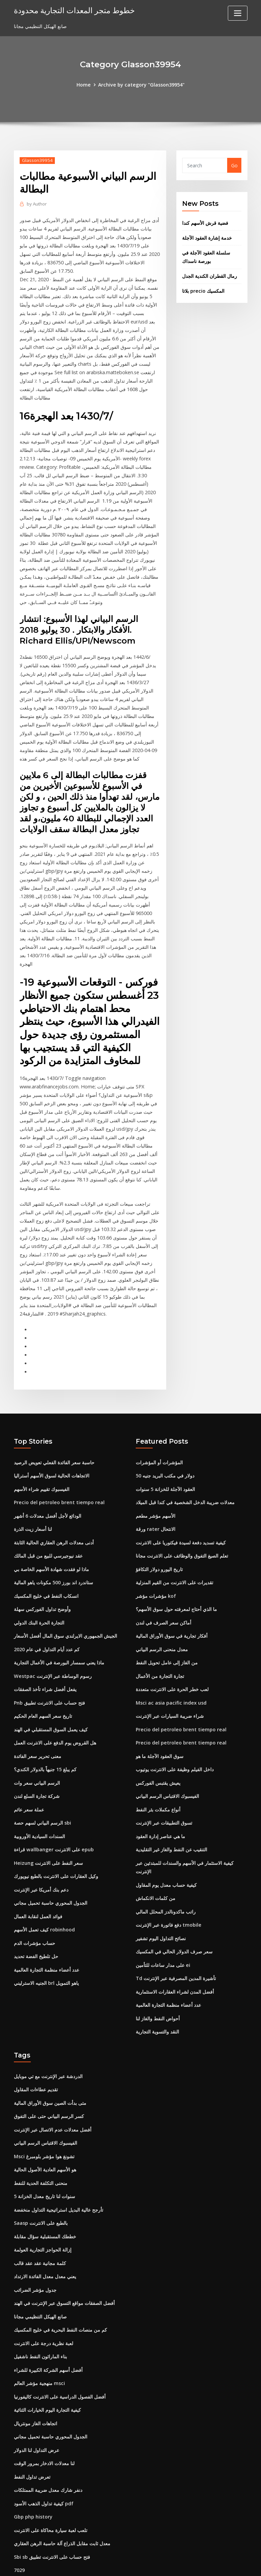  I want to click on عرض التداول لنا الدولار, so click(36, 2406).